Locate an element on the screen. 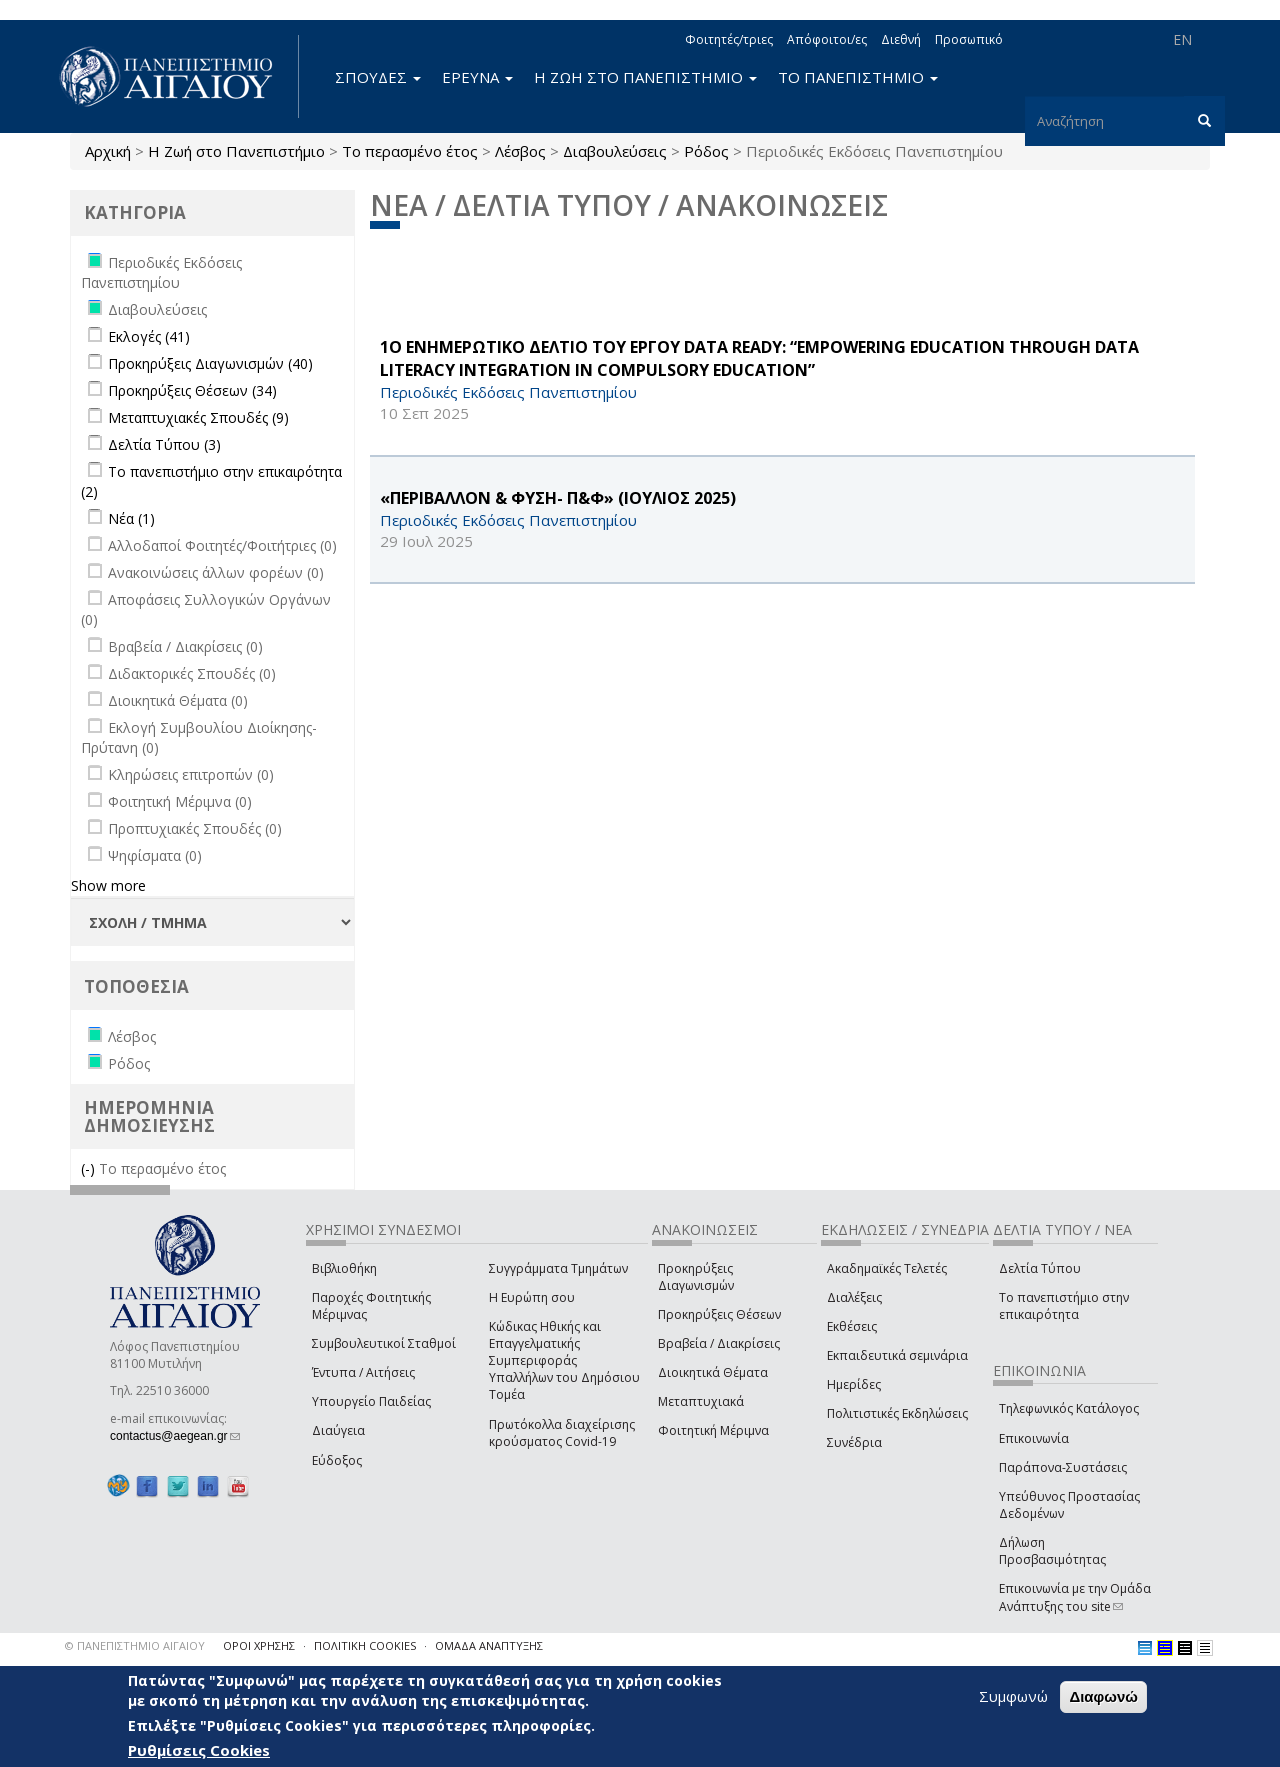  Βιβλιοθήκη is located at coordinates (344, 1268).